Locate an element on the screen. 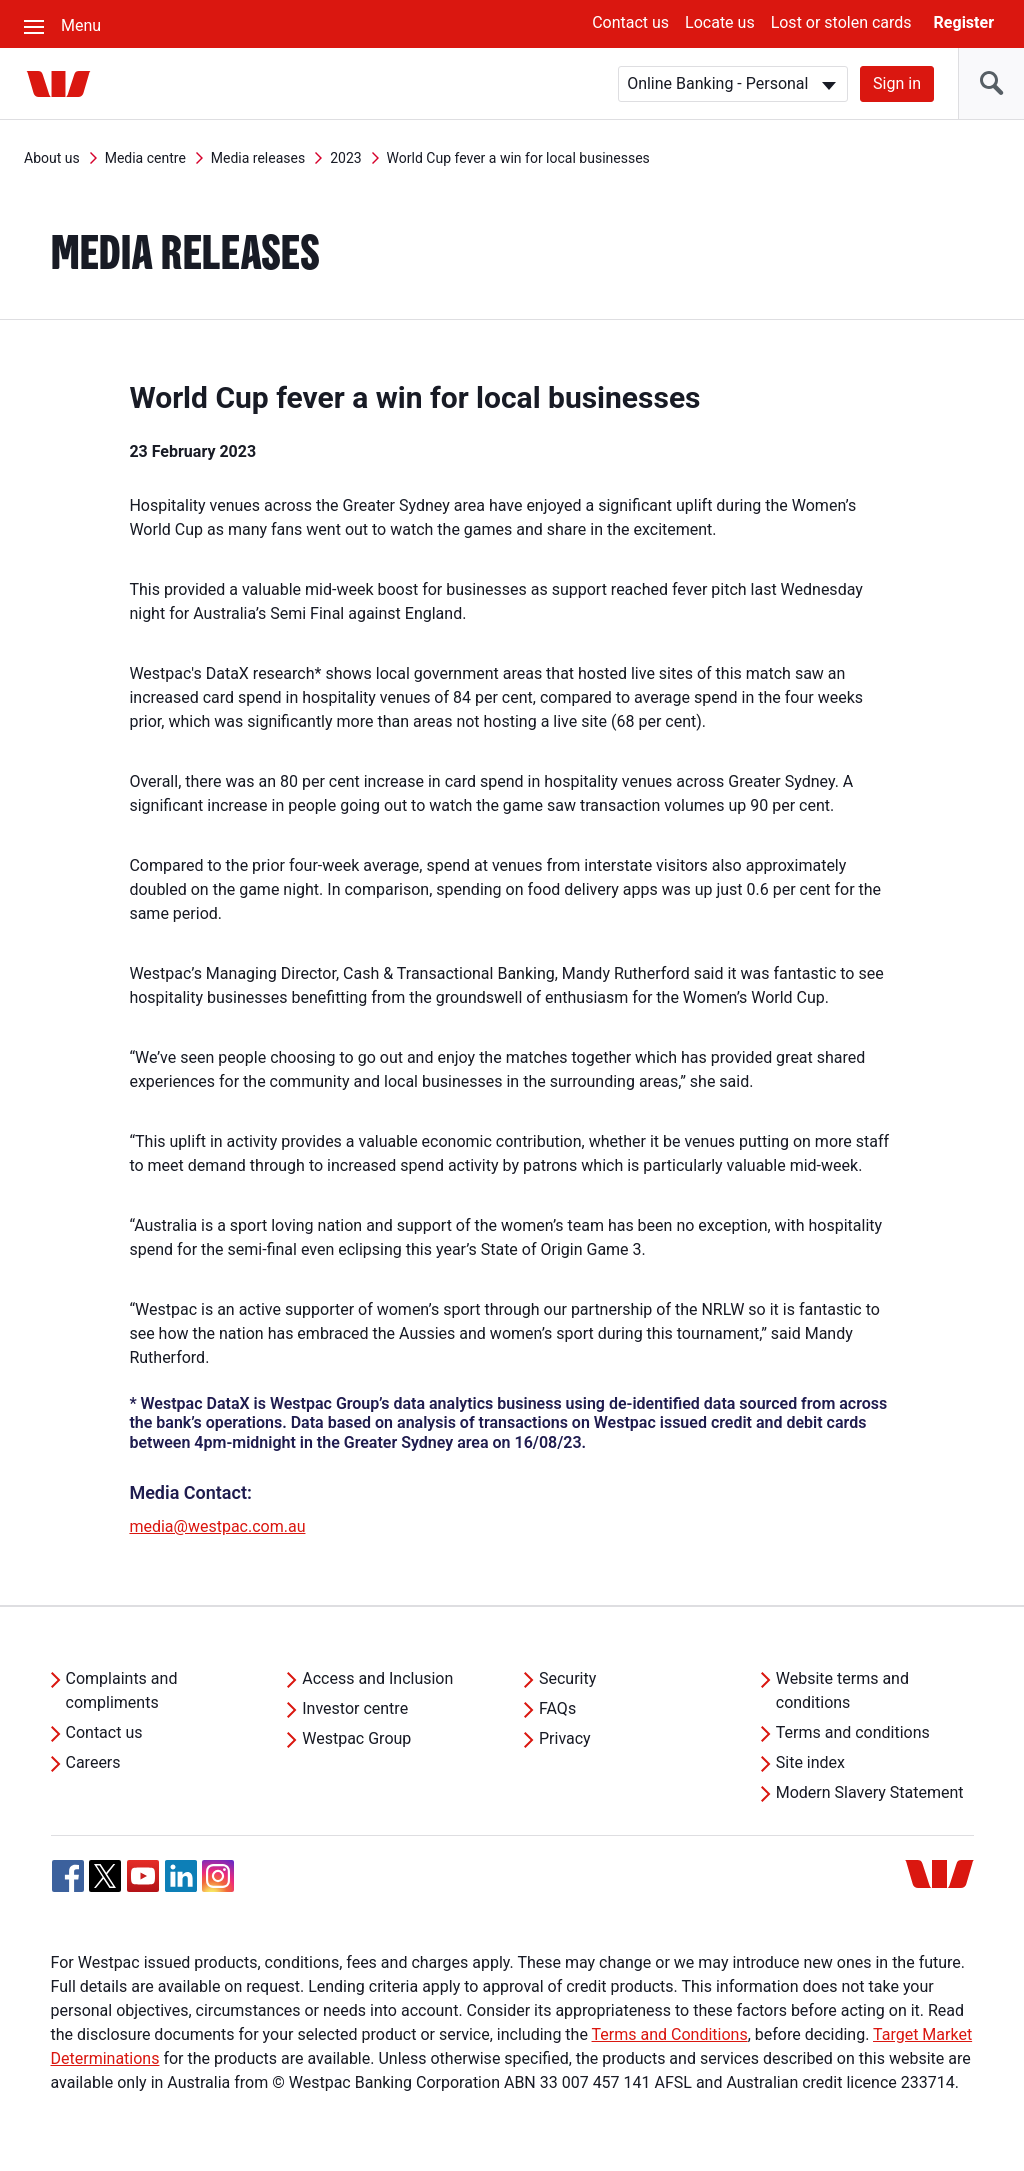  [Instagram, Opens in new tab] is located at coordinates (218, 1886).